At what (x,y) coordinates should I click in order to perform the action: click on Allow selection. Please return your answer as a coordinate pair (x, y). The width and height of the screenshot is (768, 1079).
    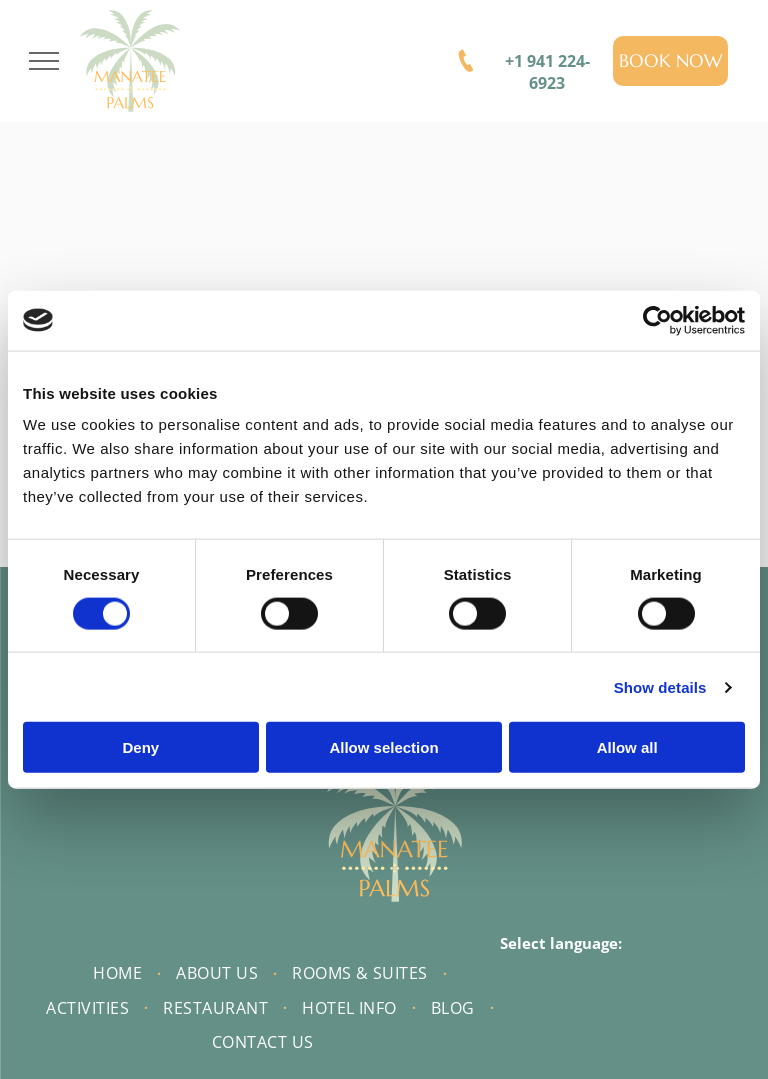
    Looking at the image, I should click on (383, 747).